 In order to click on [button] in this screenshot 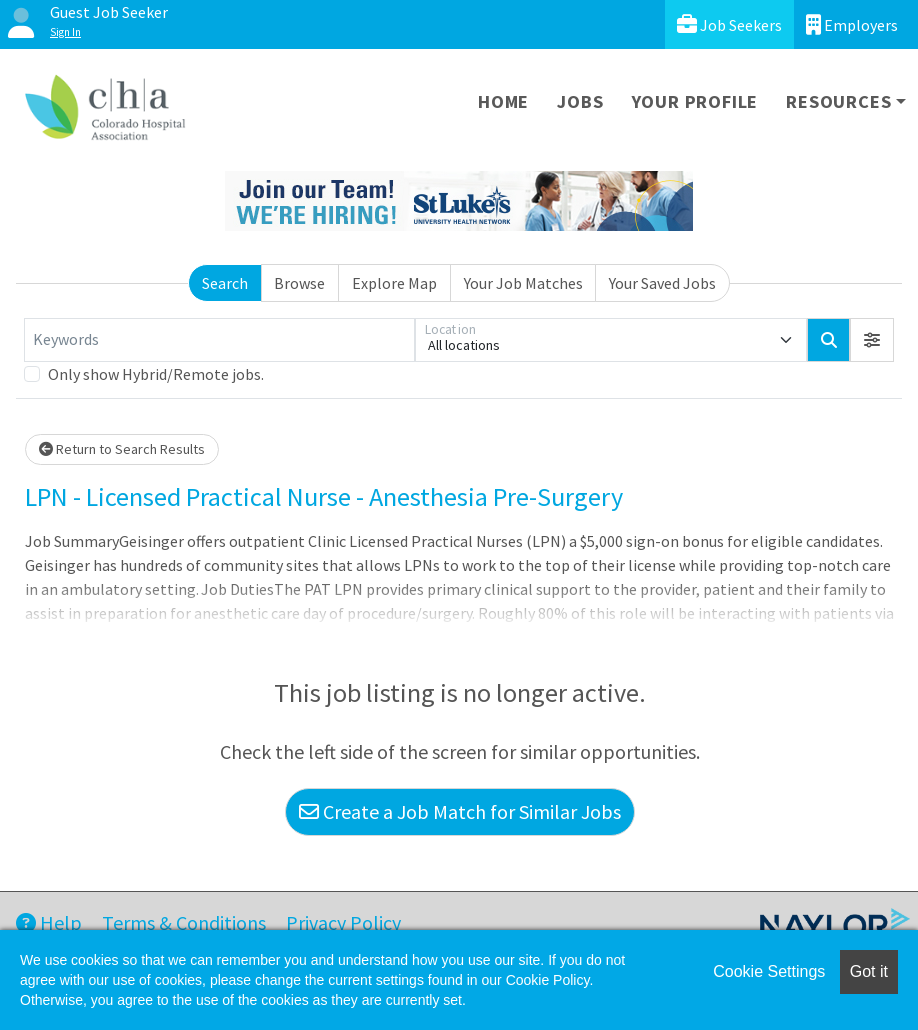, I will do `click(872, 340)`.